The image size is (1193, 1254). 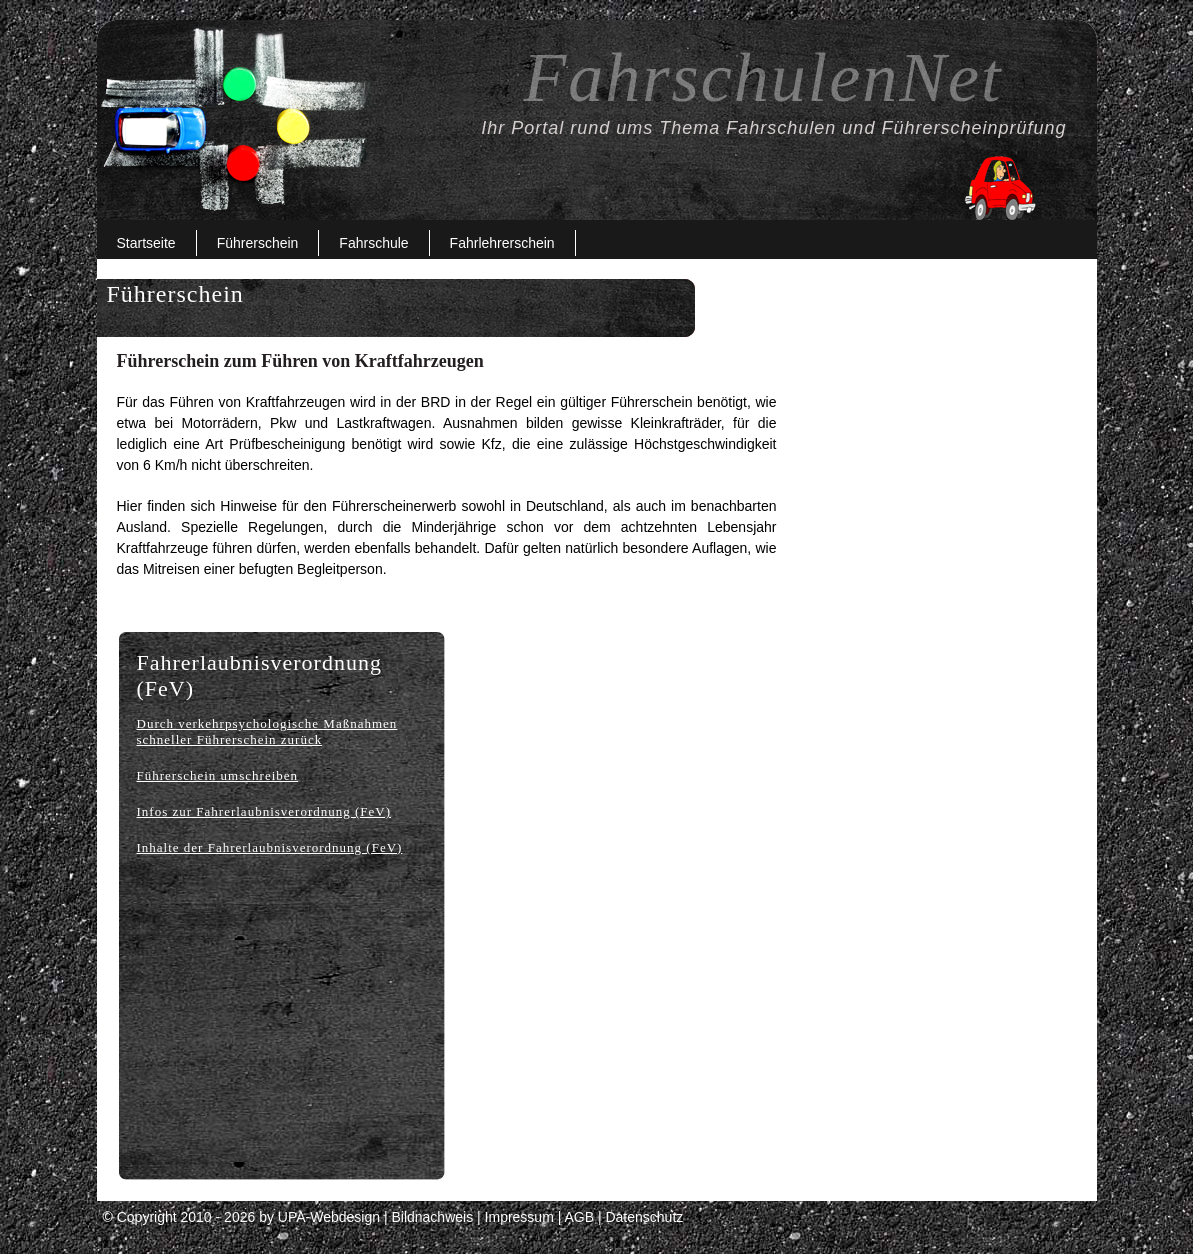 I want to click on Führerschein umschreiben, so click(x=218, y=775).